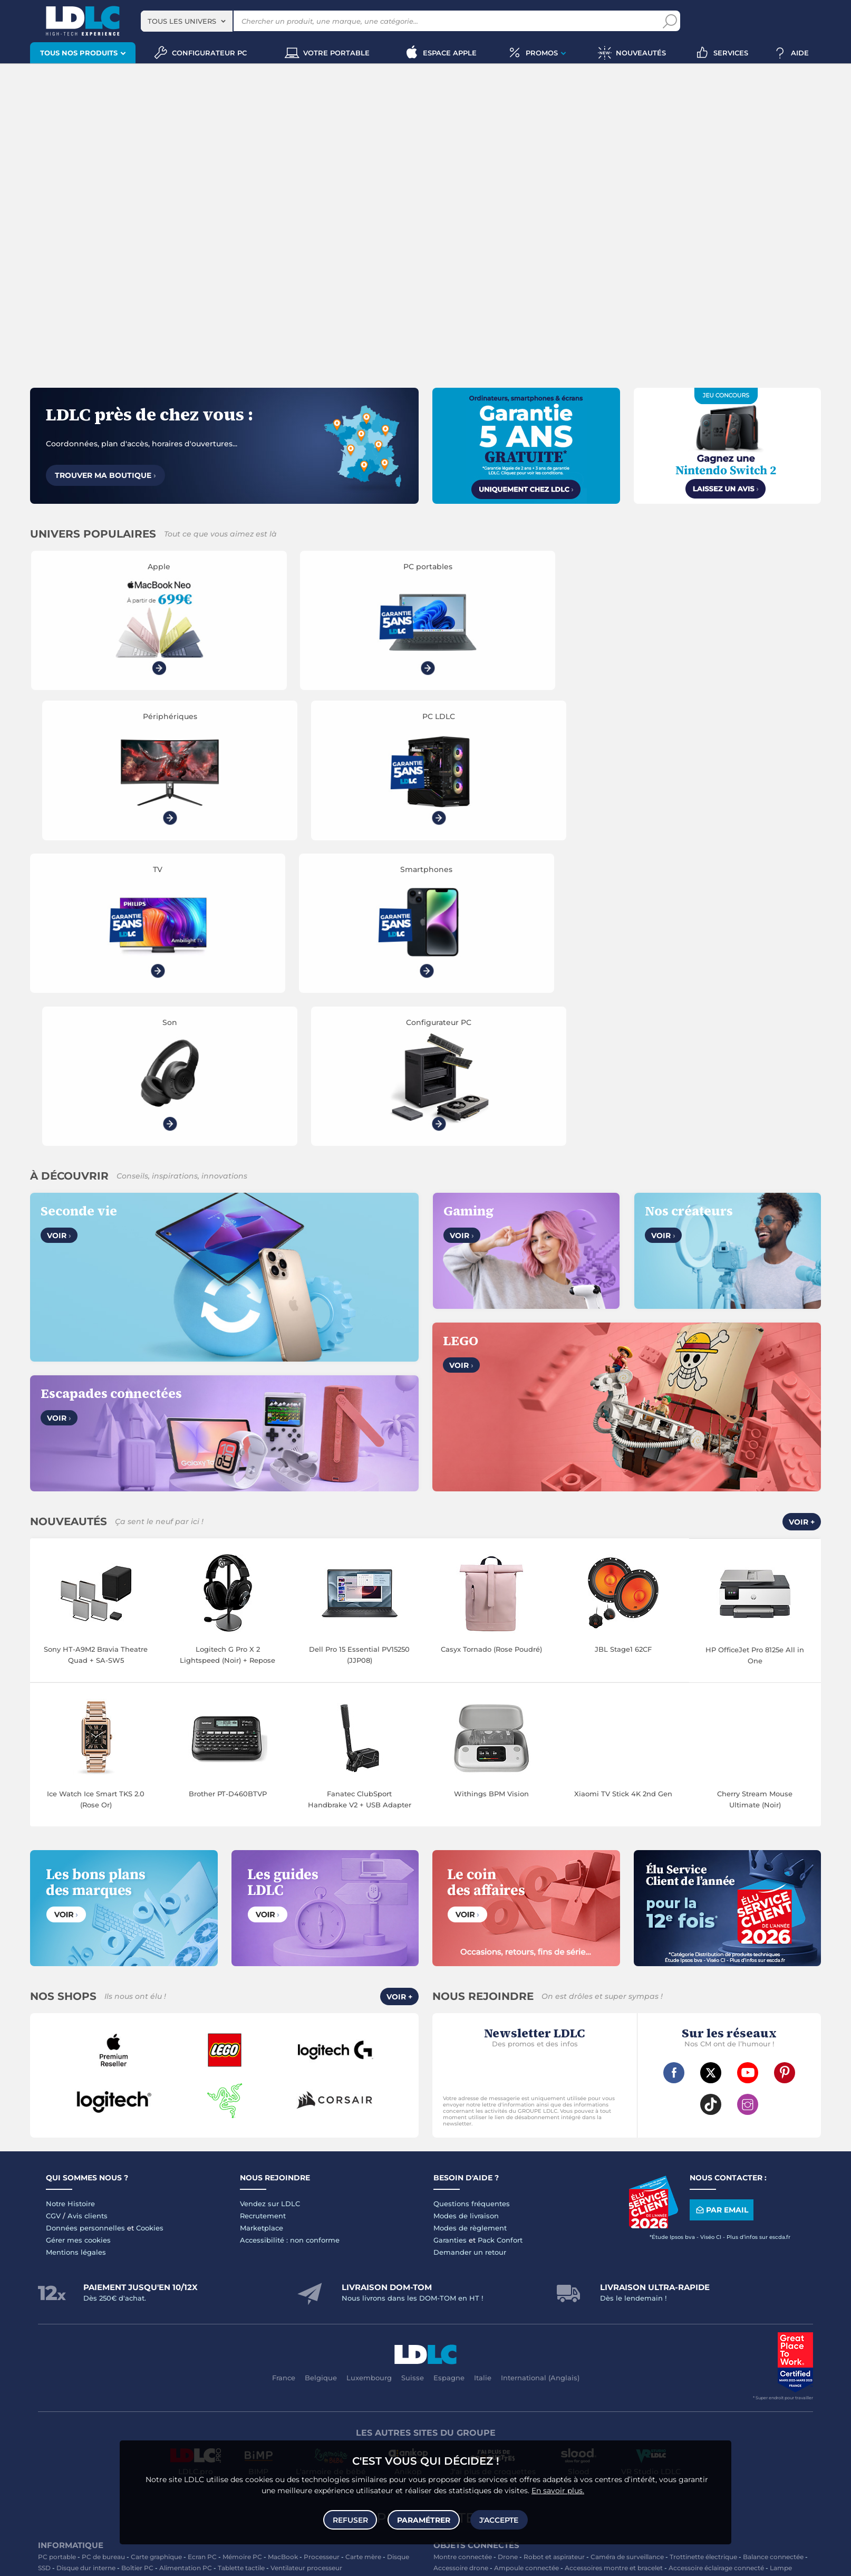 This screenshot has width=851, height=2576. What do you see at coordinates (519, 2372) in the screenshot?
I see `Câble RJ45` at bounding box center [519, 2372].